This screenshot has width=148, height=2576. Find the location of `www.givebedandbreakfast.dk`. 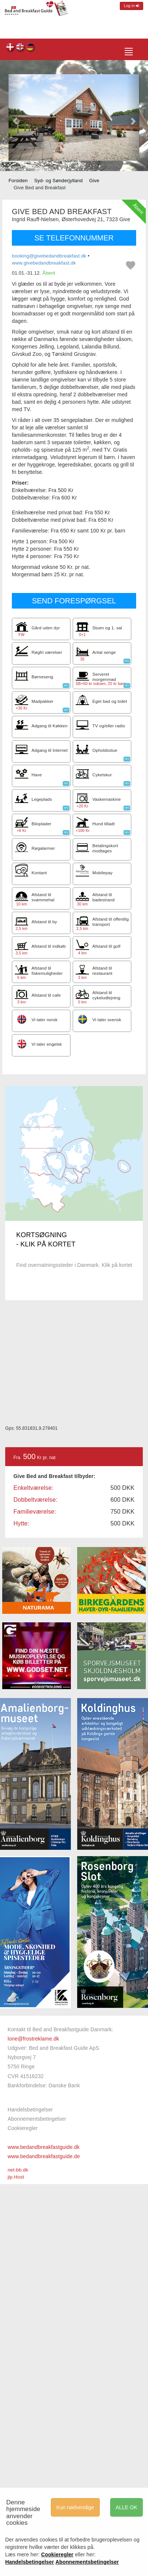

www.givebedandbreakfast.dk is located at coordinates (44, 263).